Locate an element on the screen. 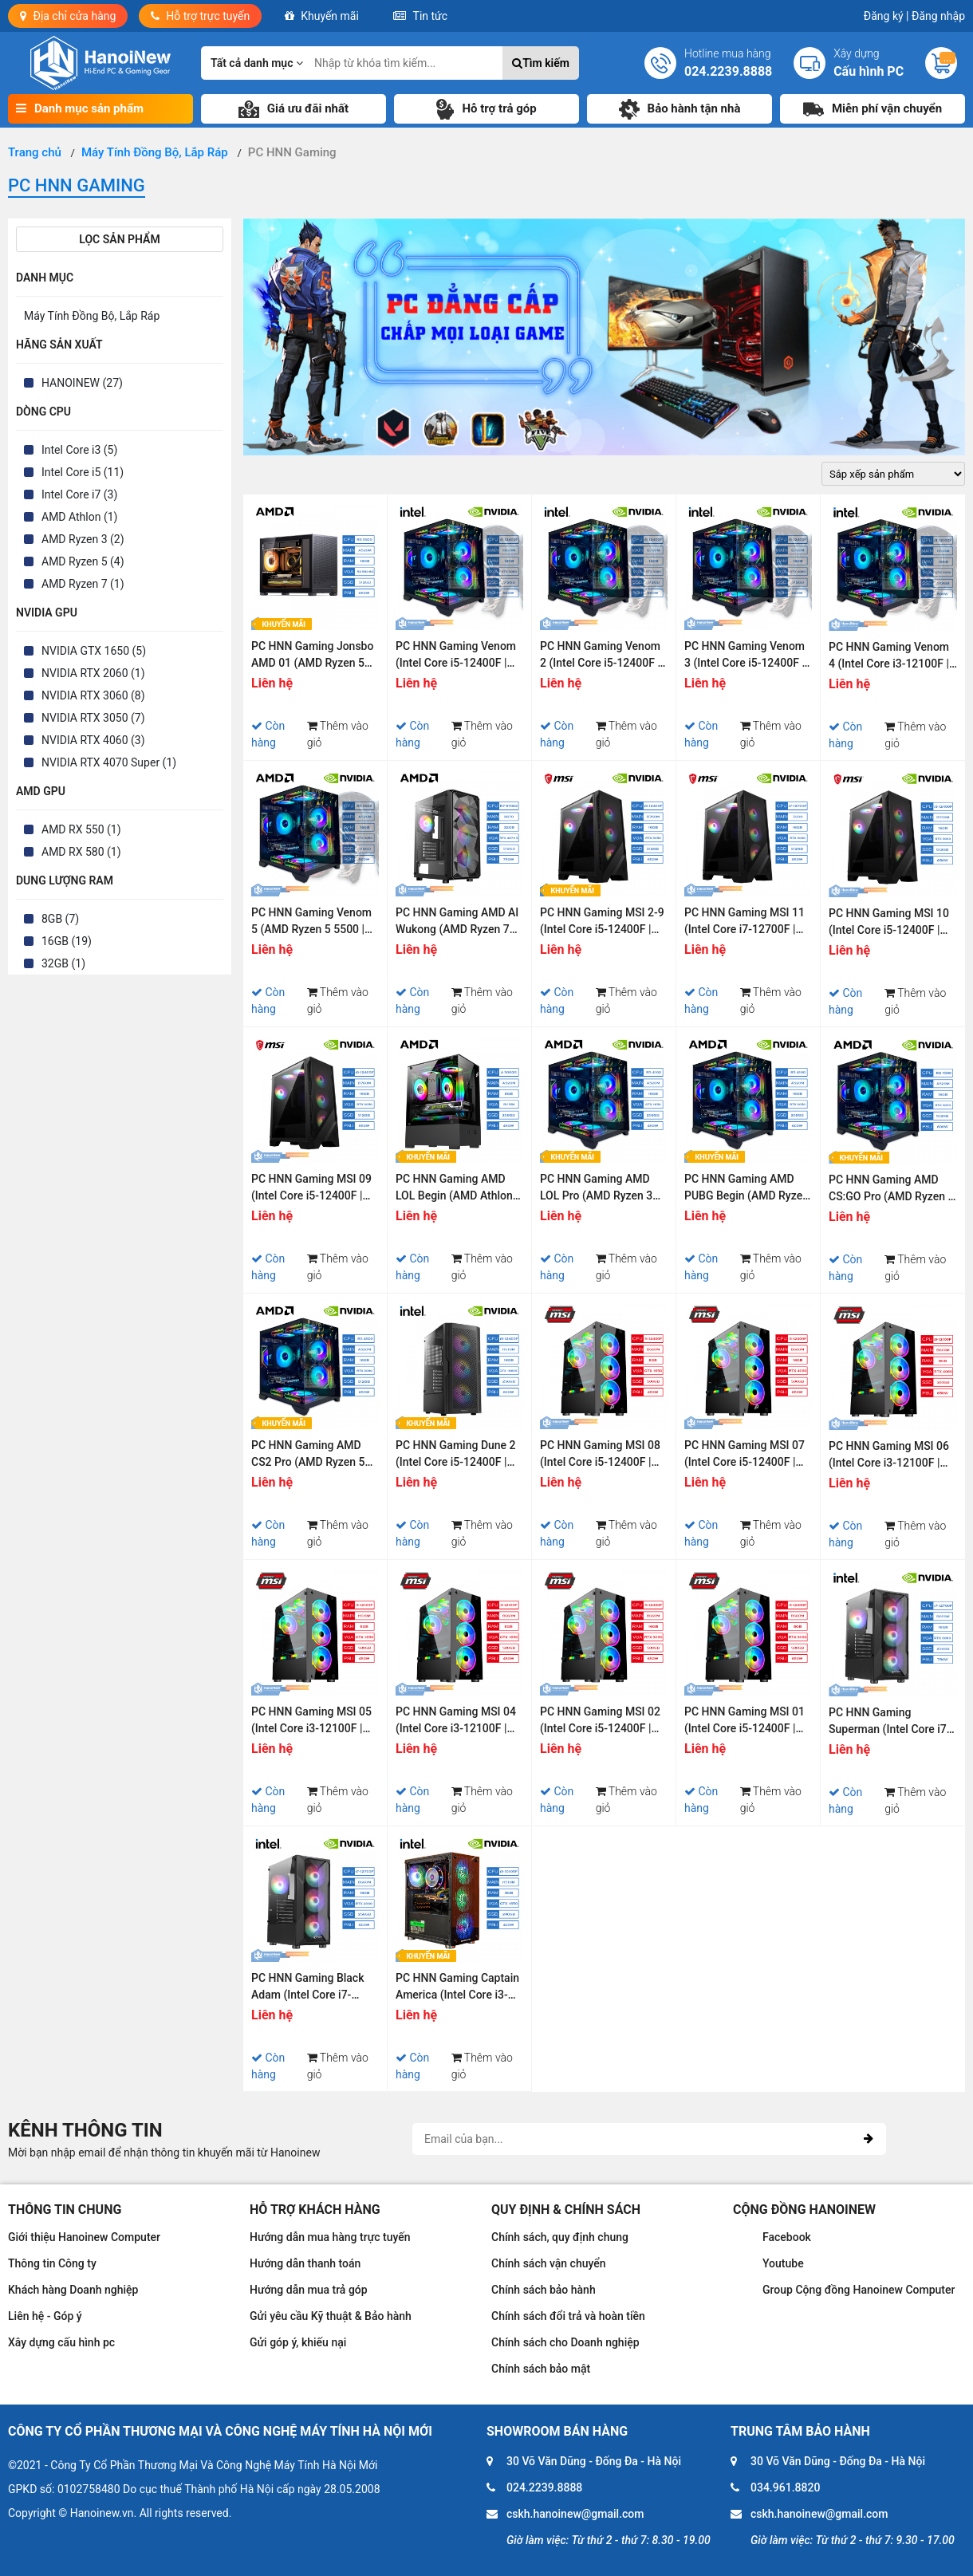 Image resolution: width=973 pixels, height=2576 pixels. AMD Ryzen 7 (1) is located at coordinates (82, 583).